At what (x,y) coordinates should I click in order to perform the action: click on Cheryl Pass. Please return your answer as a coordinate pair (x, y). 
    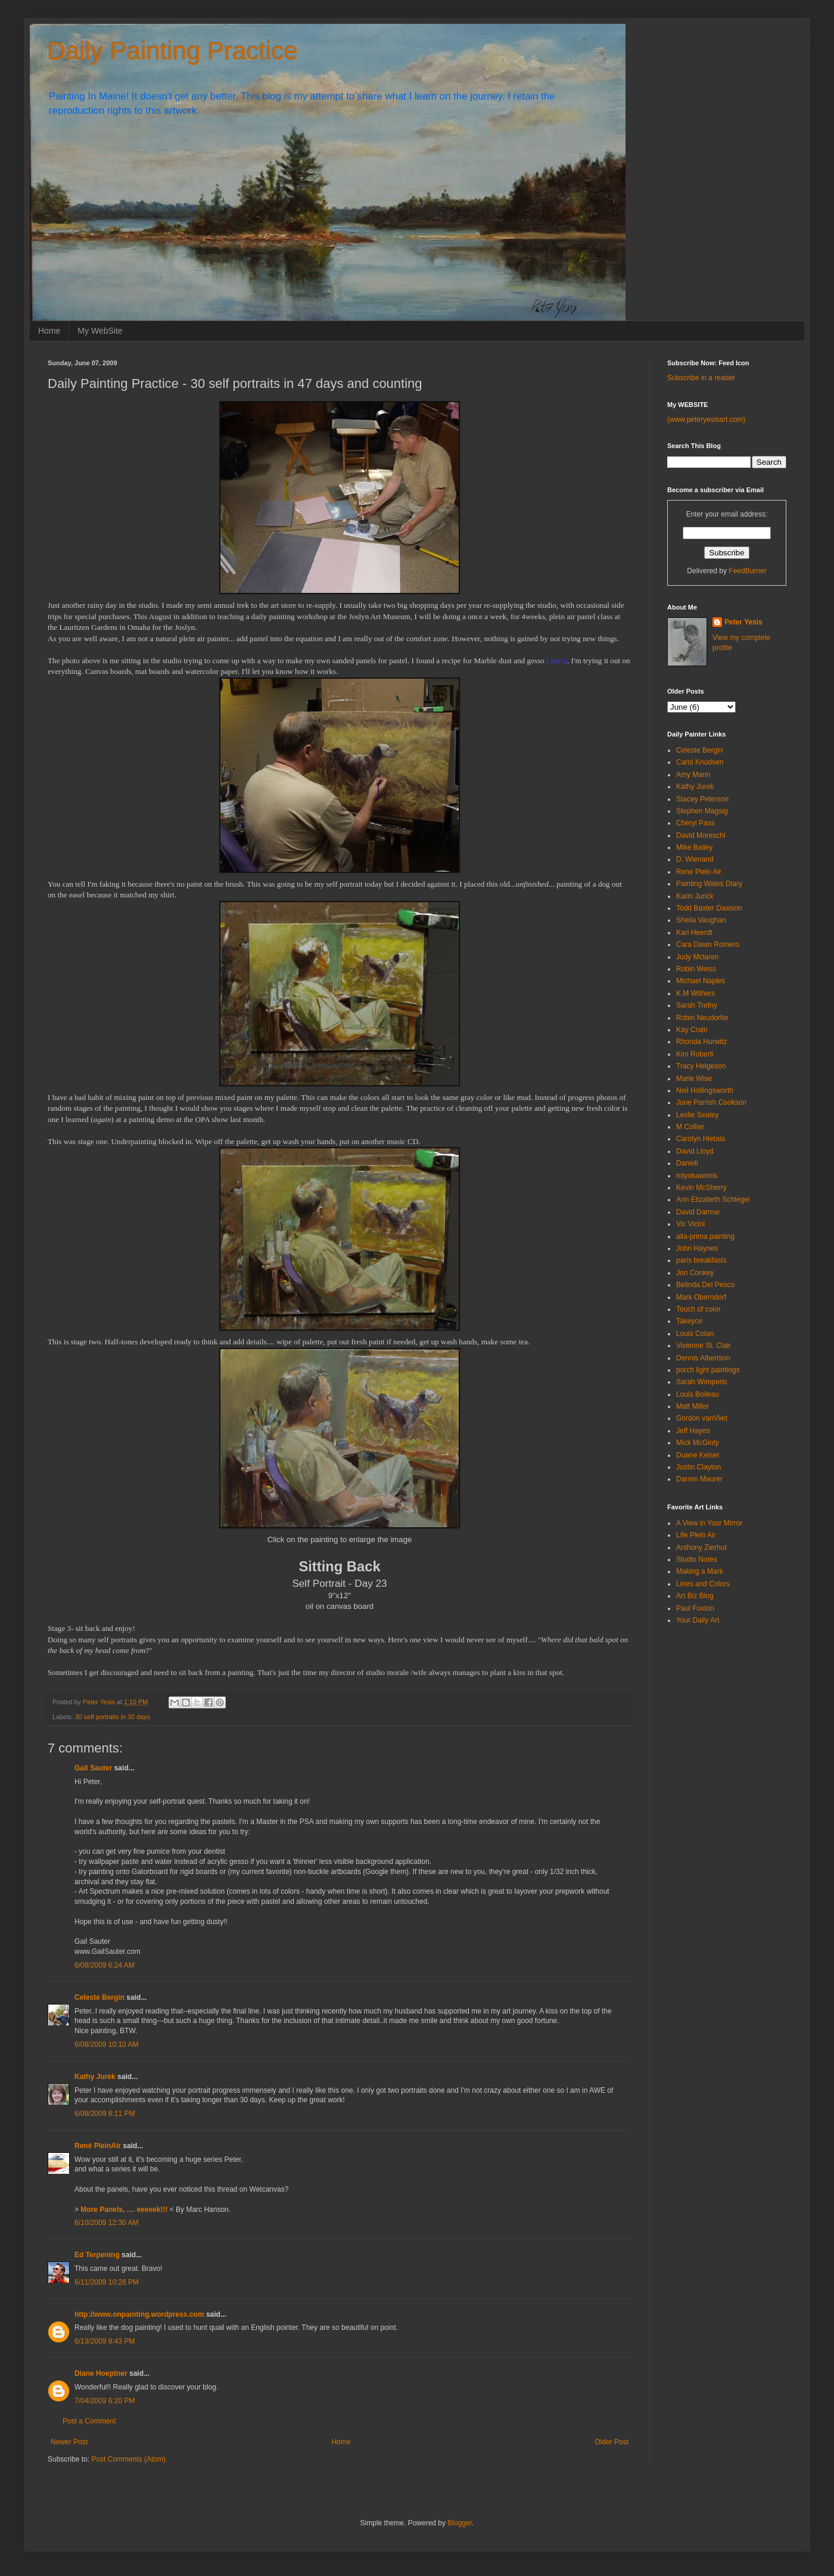
    Looking at the image, I should click on (695, 823).